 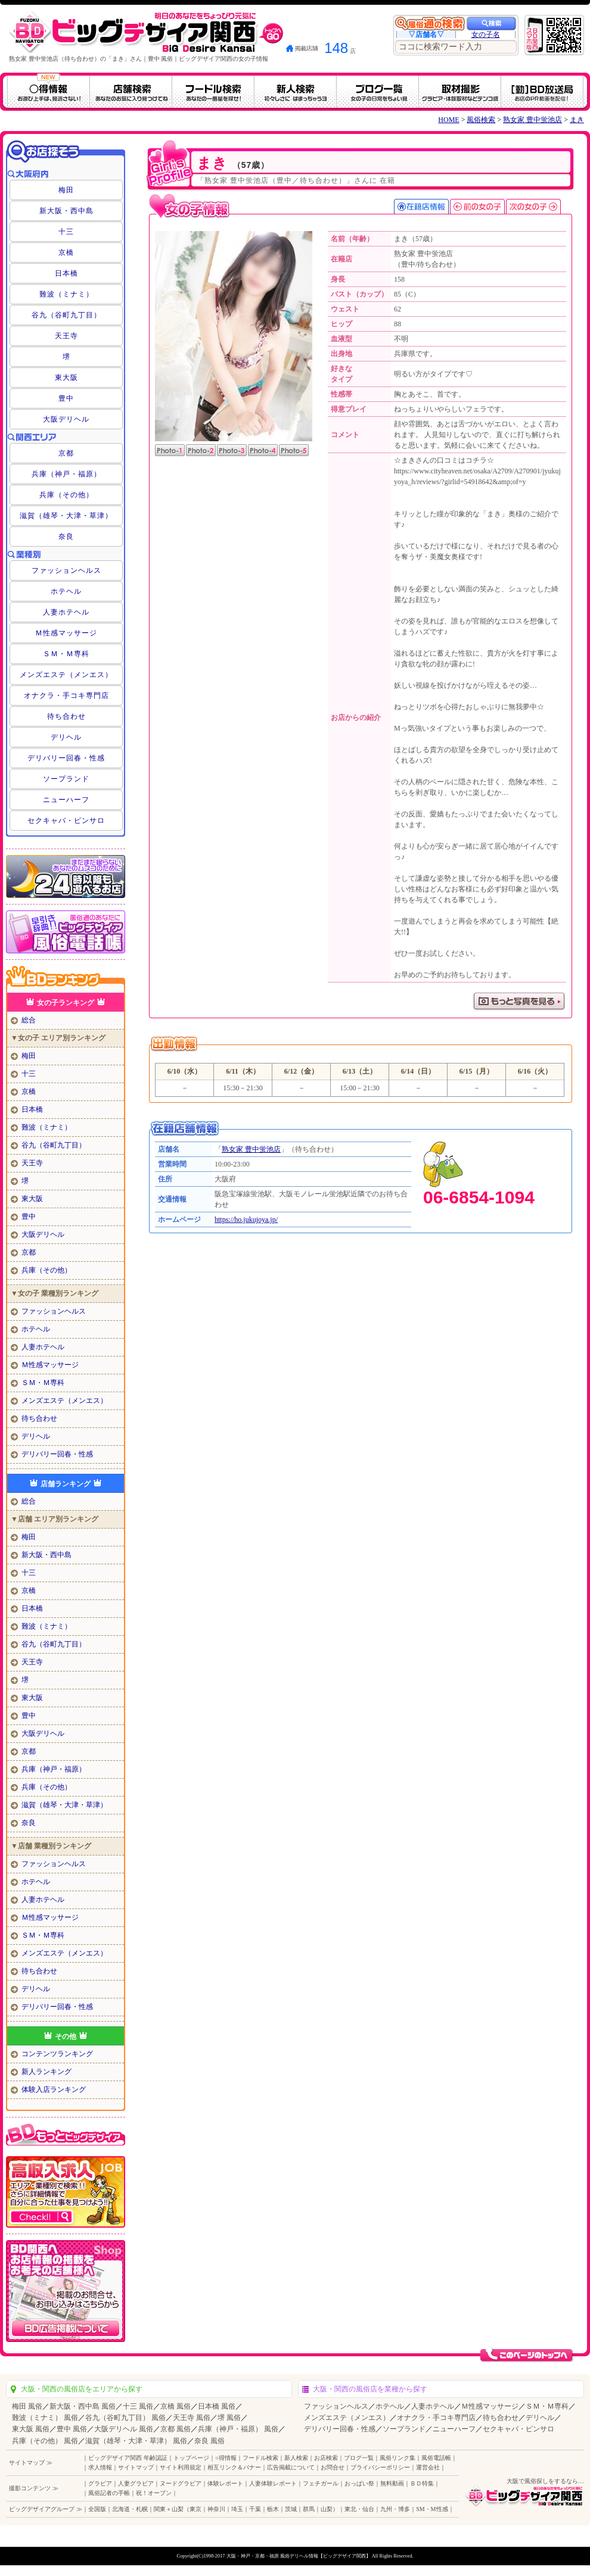 I want to click on 京都, so click(x=66, y=453).